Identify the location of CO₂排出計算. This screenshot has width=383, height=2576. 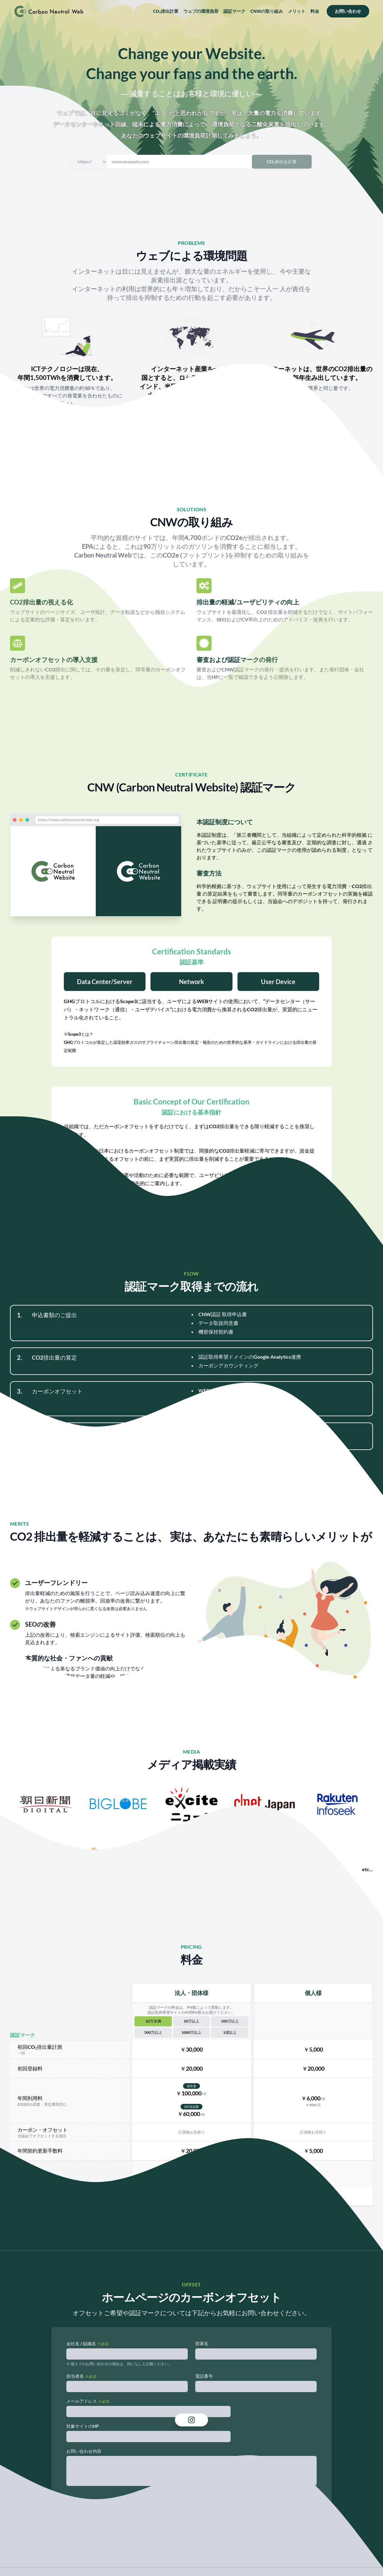
(165, 11).